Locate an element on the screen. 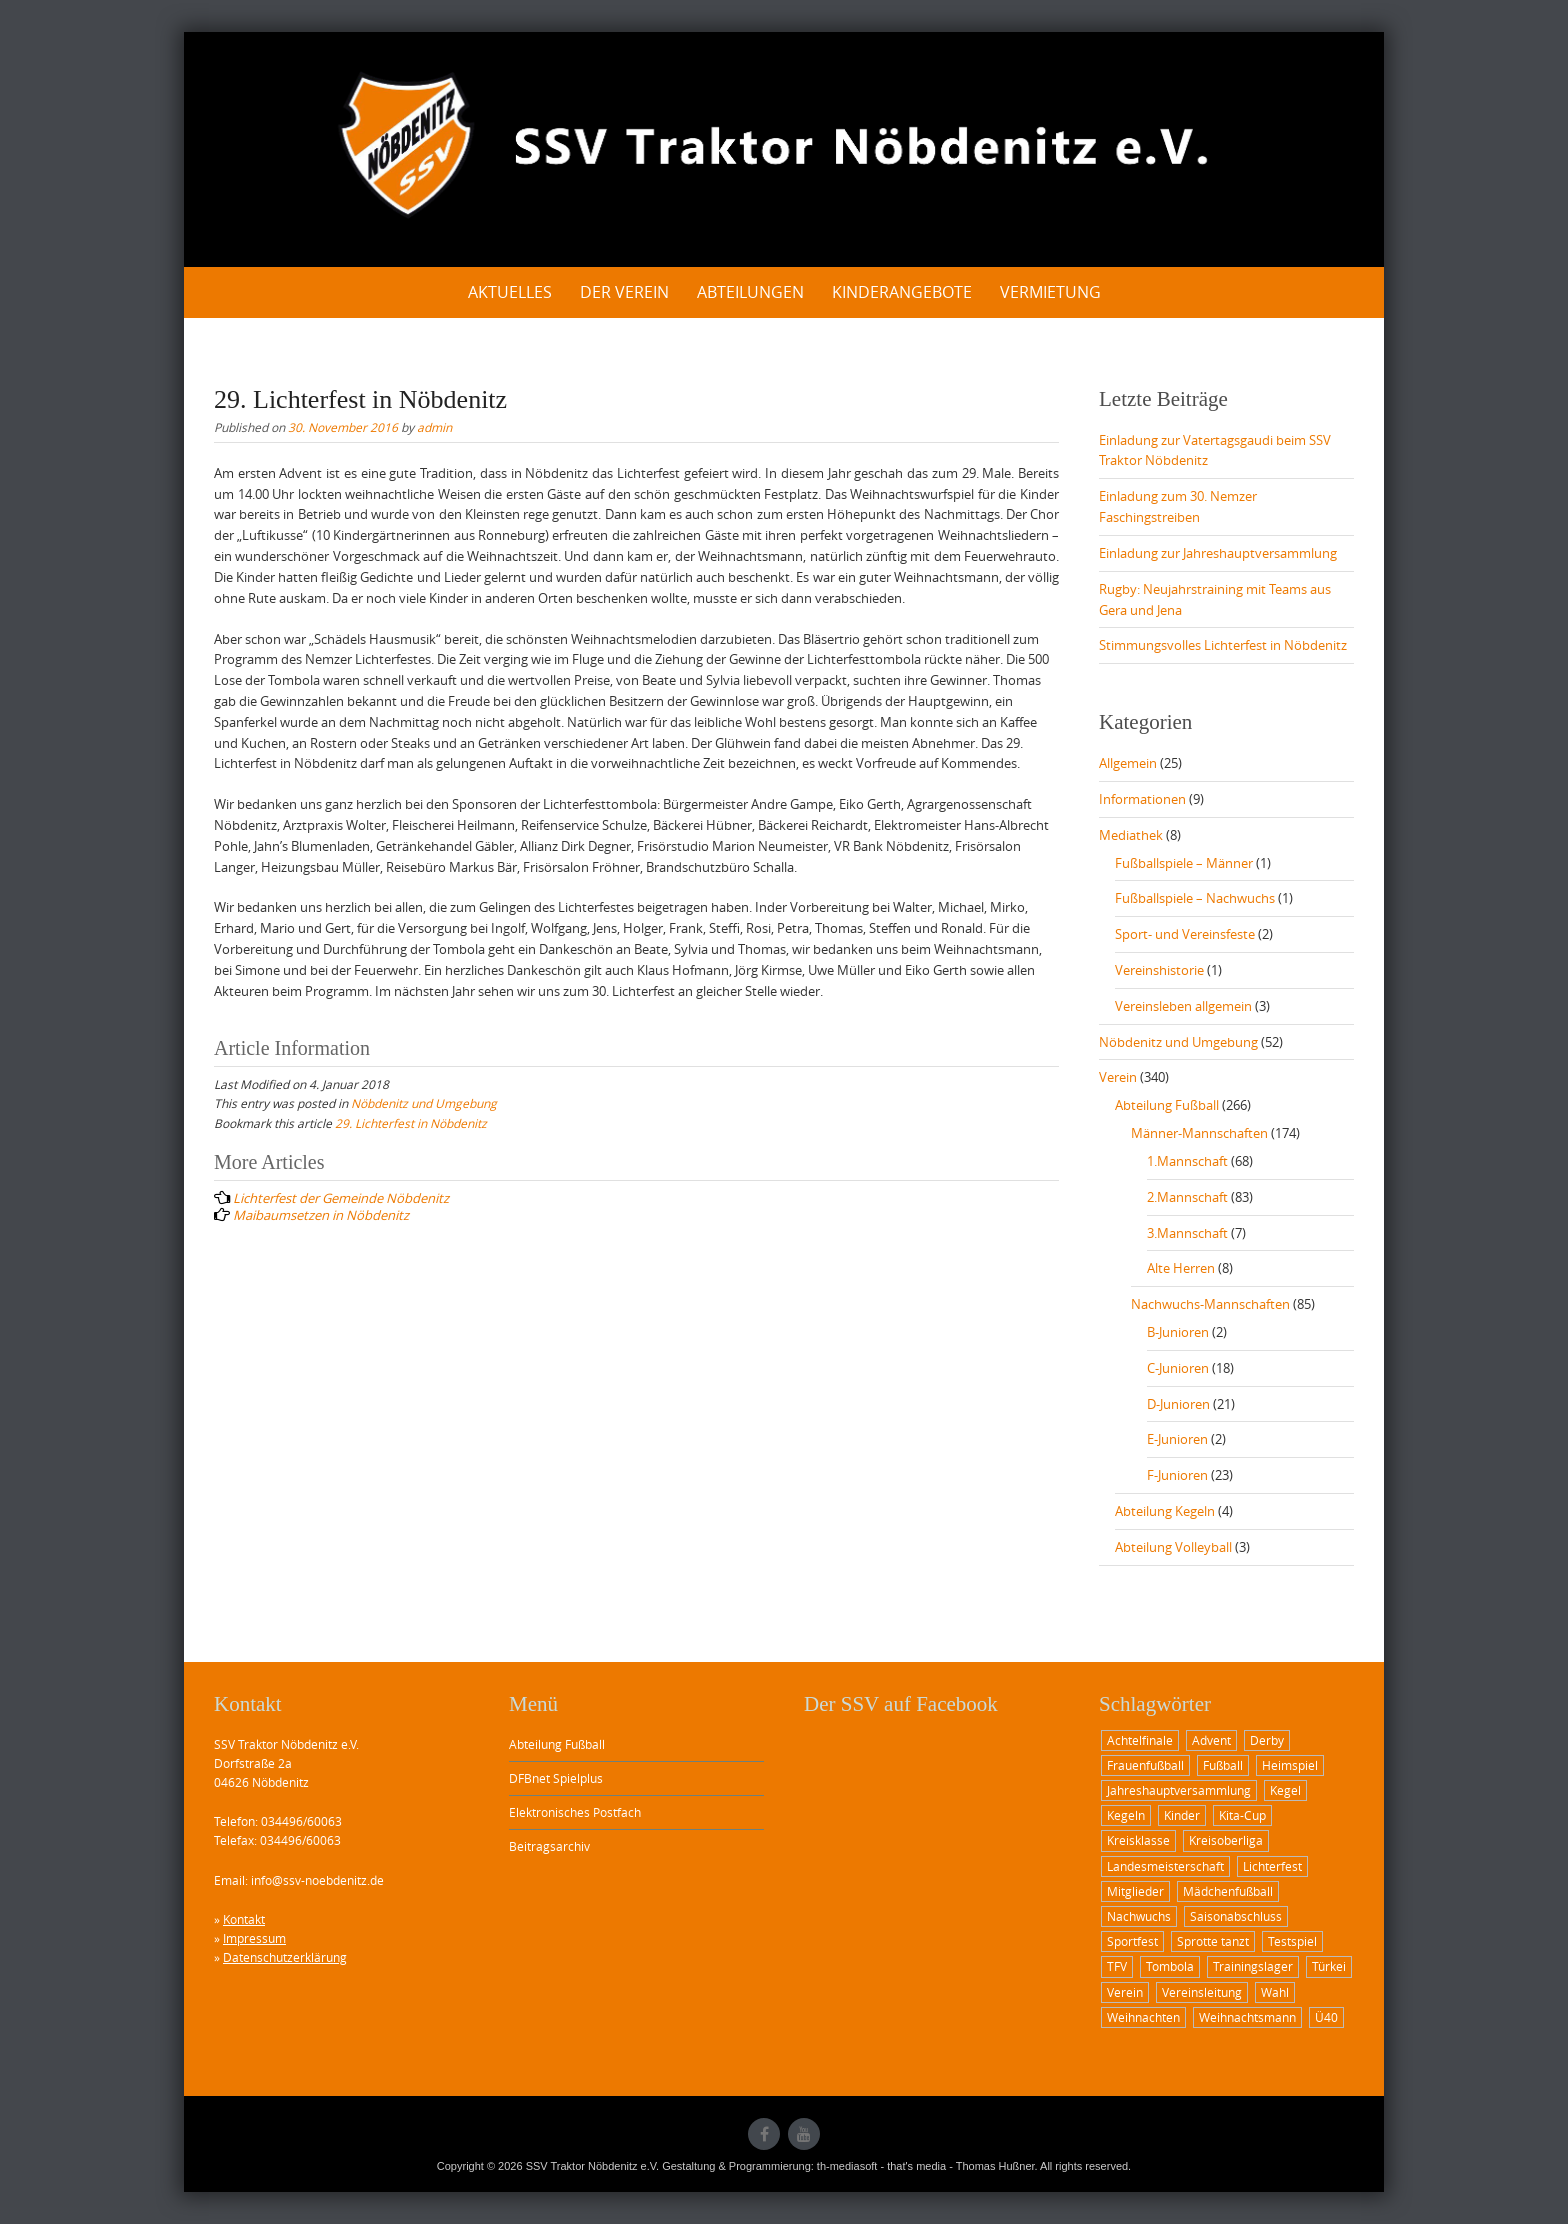 The height and width of the screenshot is (2224, 1568). Datenschutzerklärung is located at coordinates (285, 1957).